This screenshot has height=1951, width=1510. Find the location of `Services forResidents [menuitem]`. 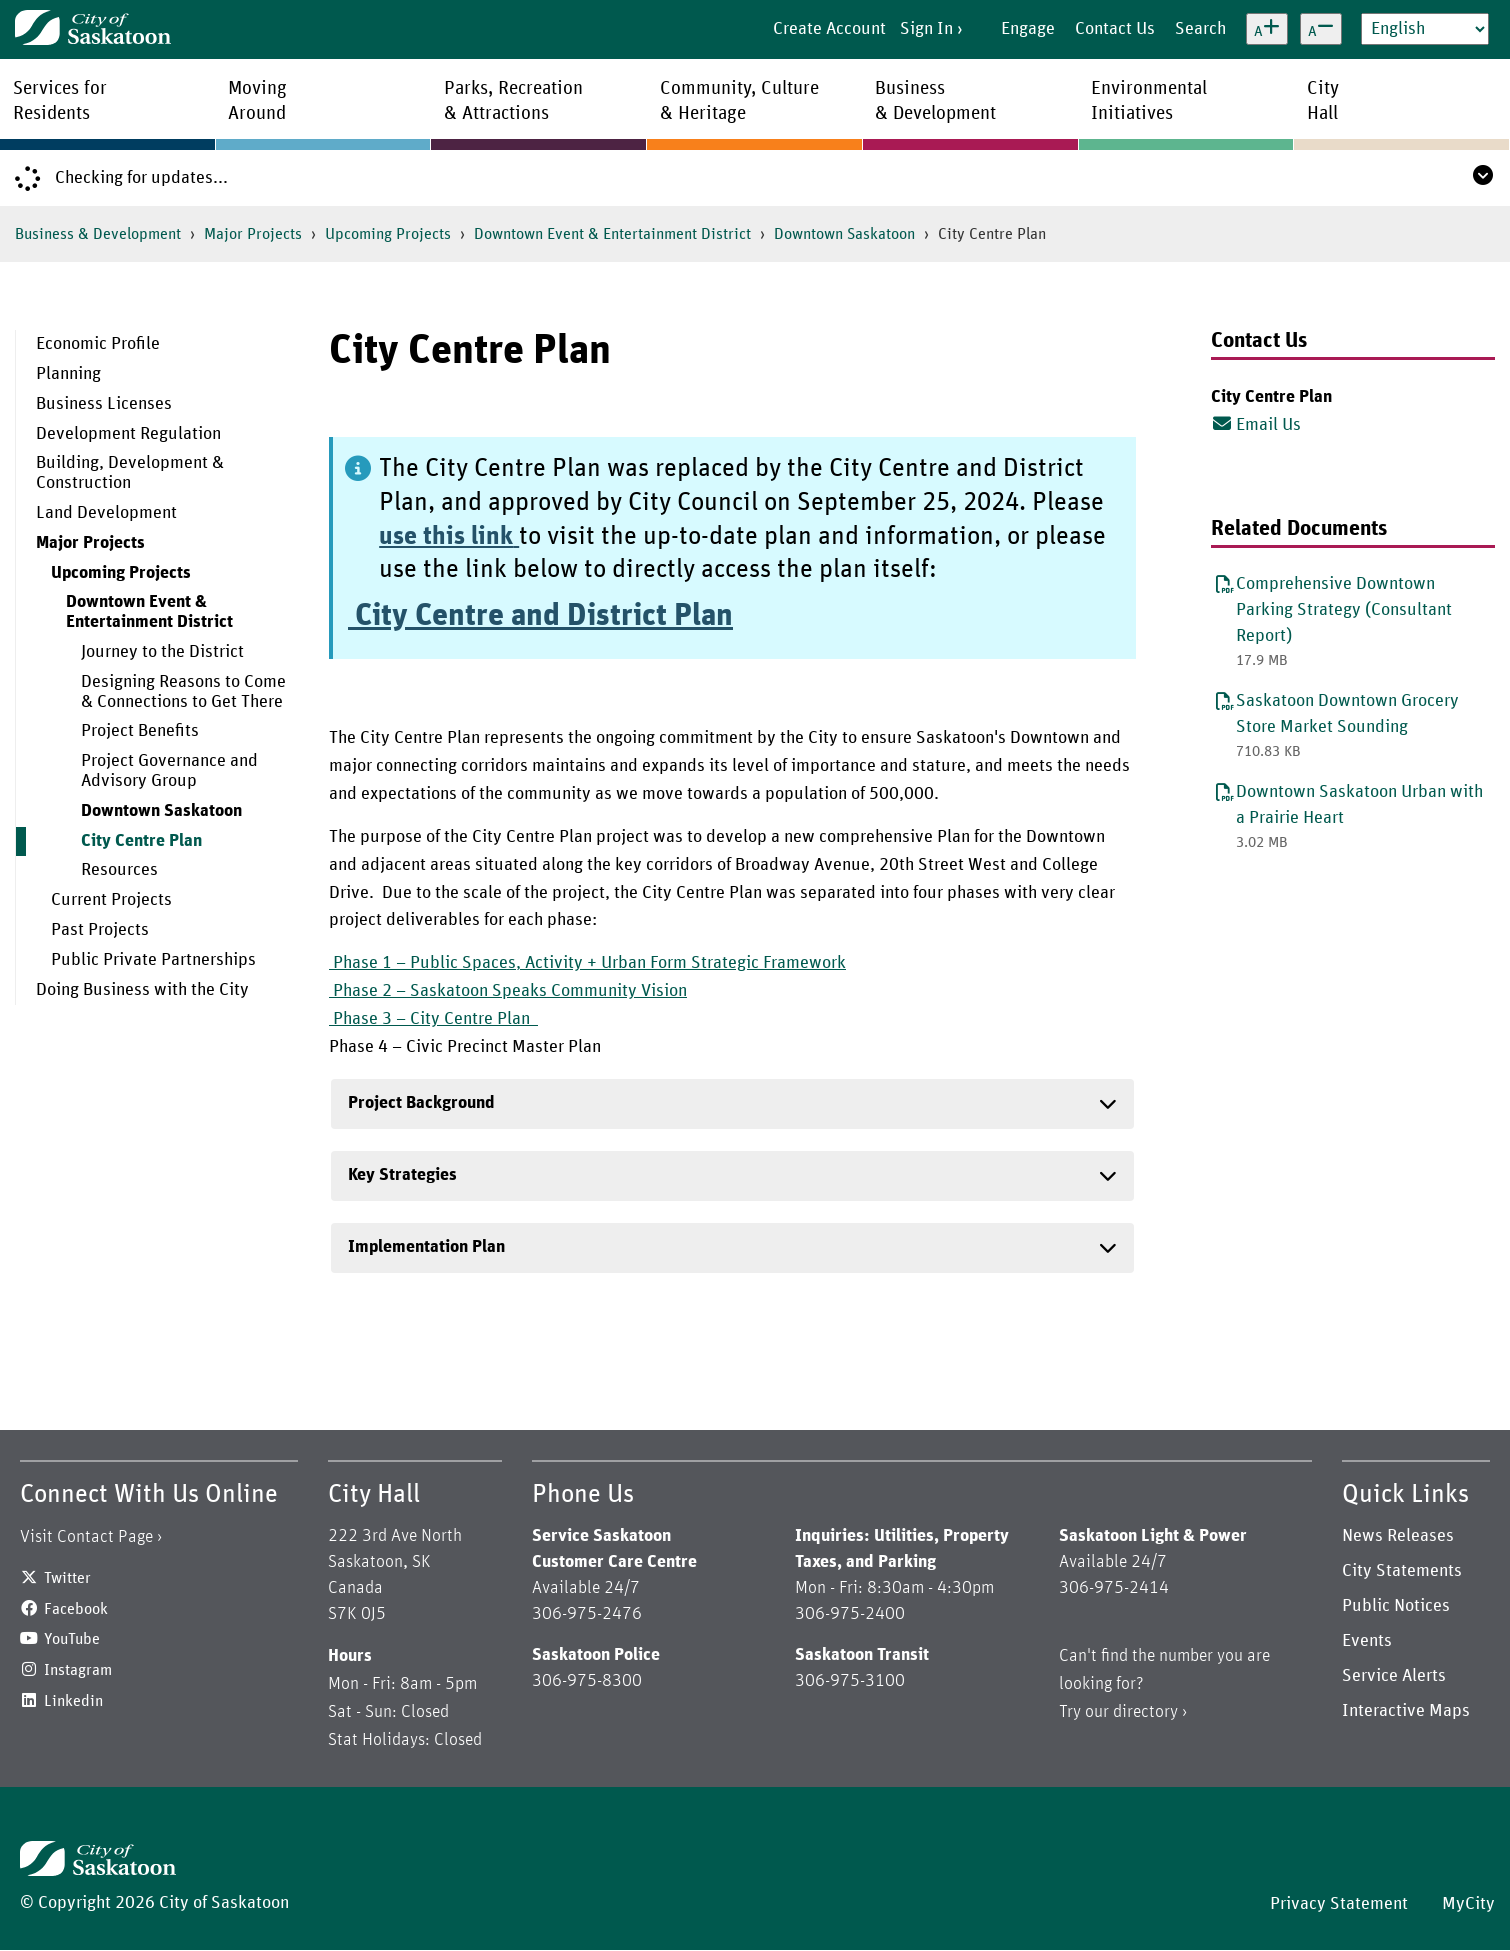

Services forResidents [menuitem] is located at coordinates (60, 101).